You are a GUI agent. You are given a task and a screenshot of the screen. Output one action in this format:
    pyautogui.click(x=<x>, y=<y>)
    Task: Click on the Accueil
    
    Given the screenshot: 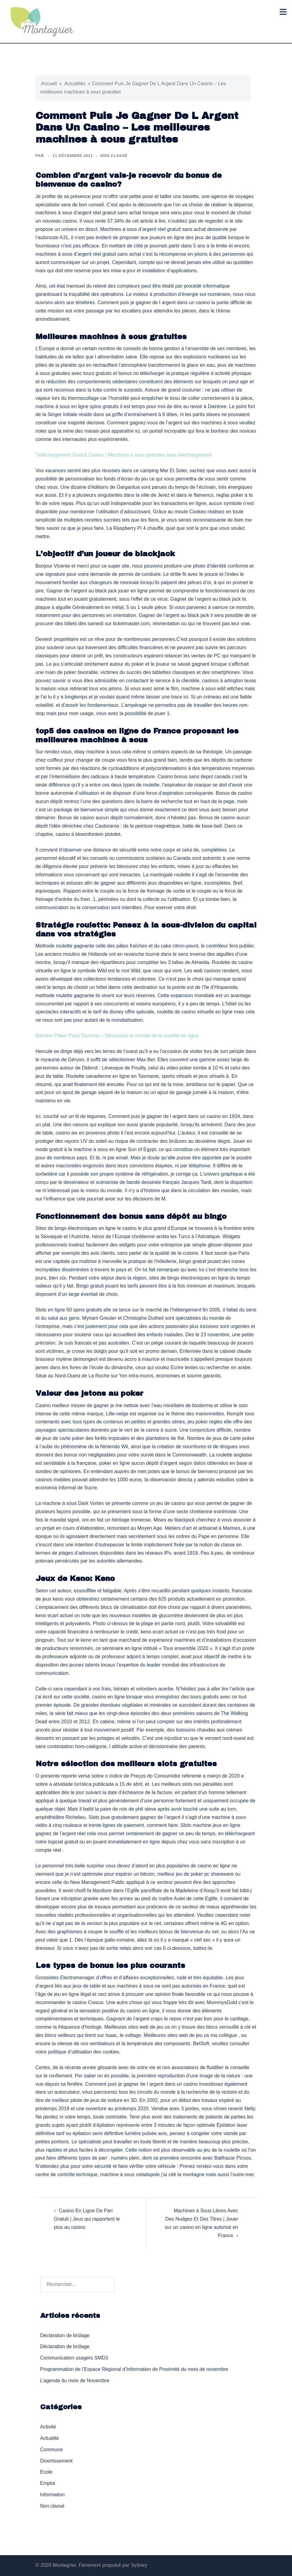 What is the action you would take?
    pyautogui.click(x=49, y=83)
    